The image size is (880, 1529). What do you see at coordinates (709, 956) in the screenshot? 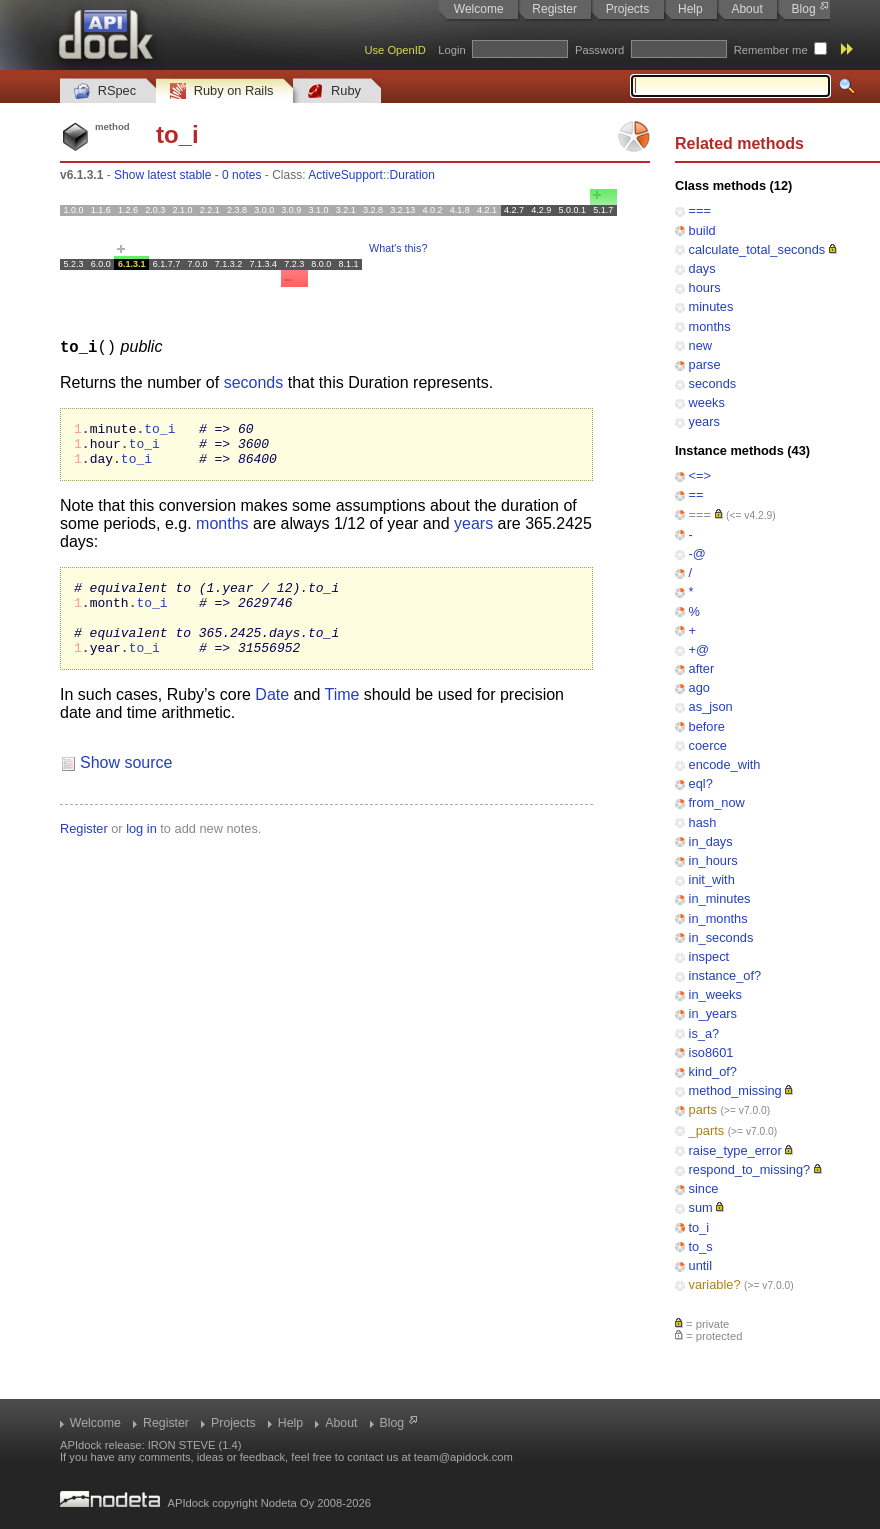
I see `inspect` at bounding box center [709, 956].